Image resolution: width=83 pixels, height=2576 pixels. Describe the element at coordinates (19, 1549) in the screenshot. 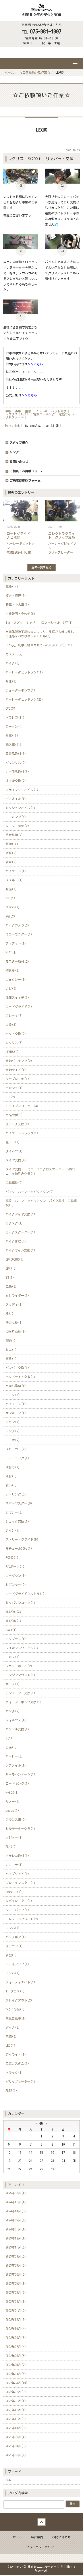

I see `モチュール300V(1)` at that location.